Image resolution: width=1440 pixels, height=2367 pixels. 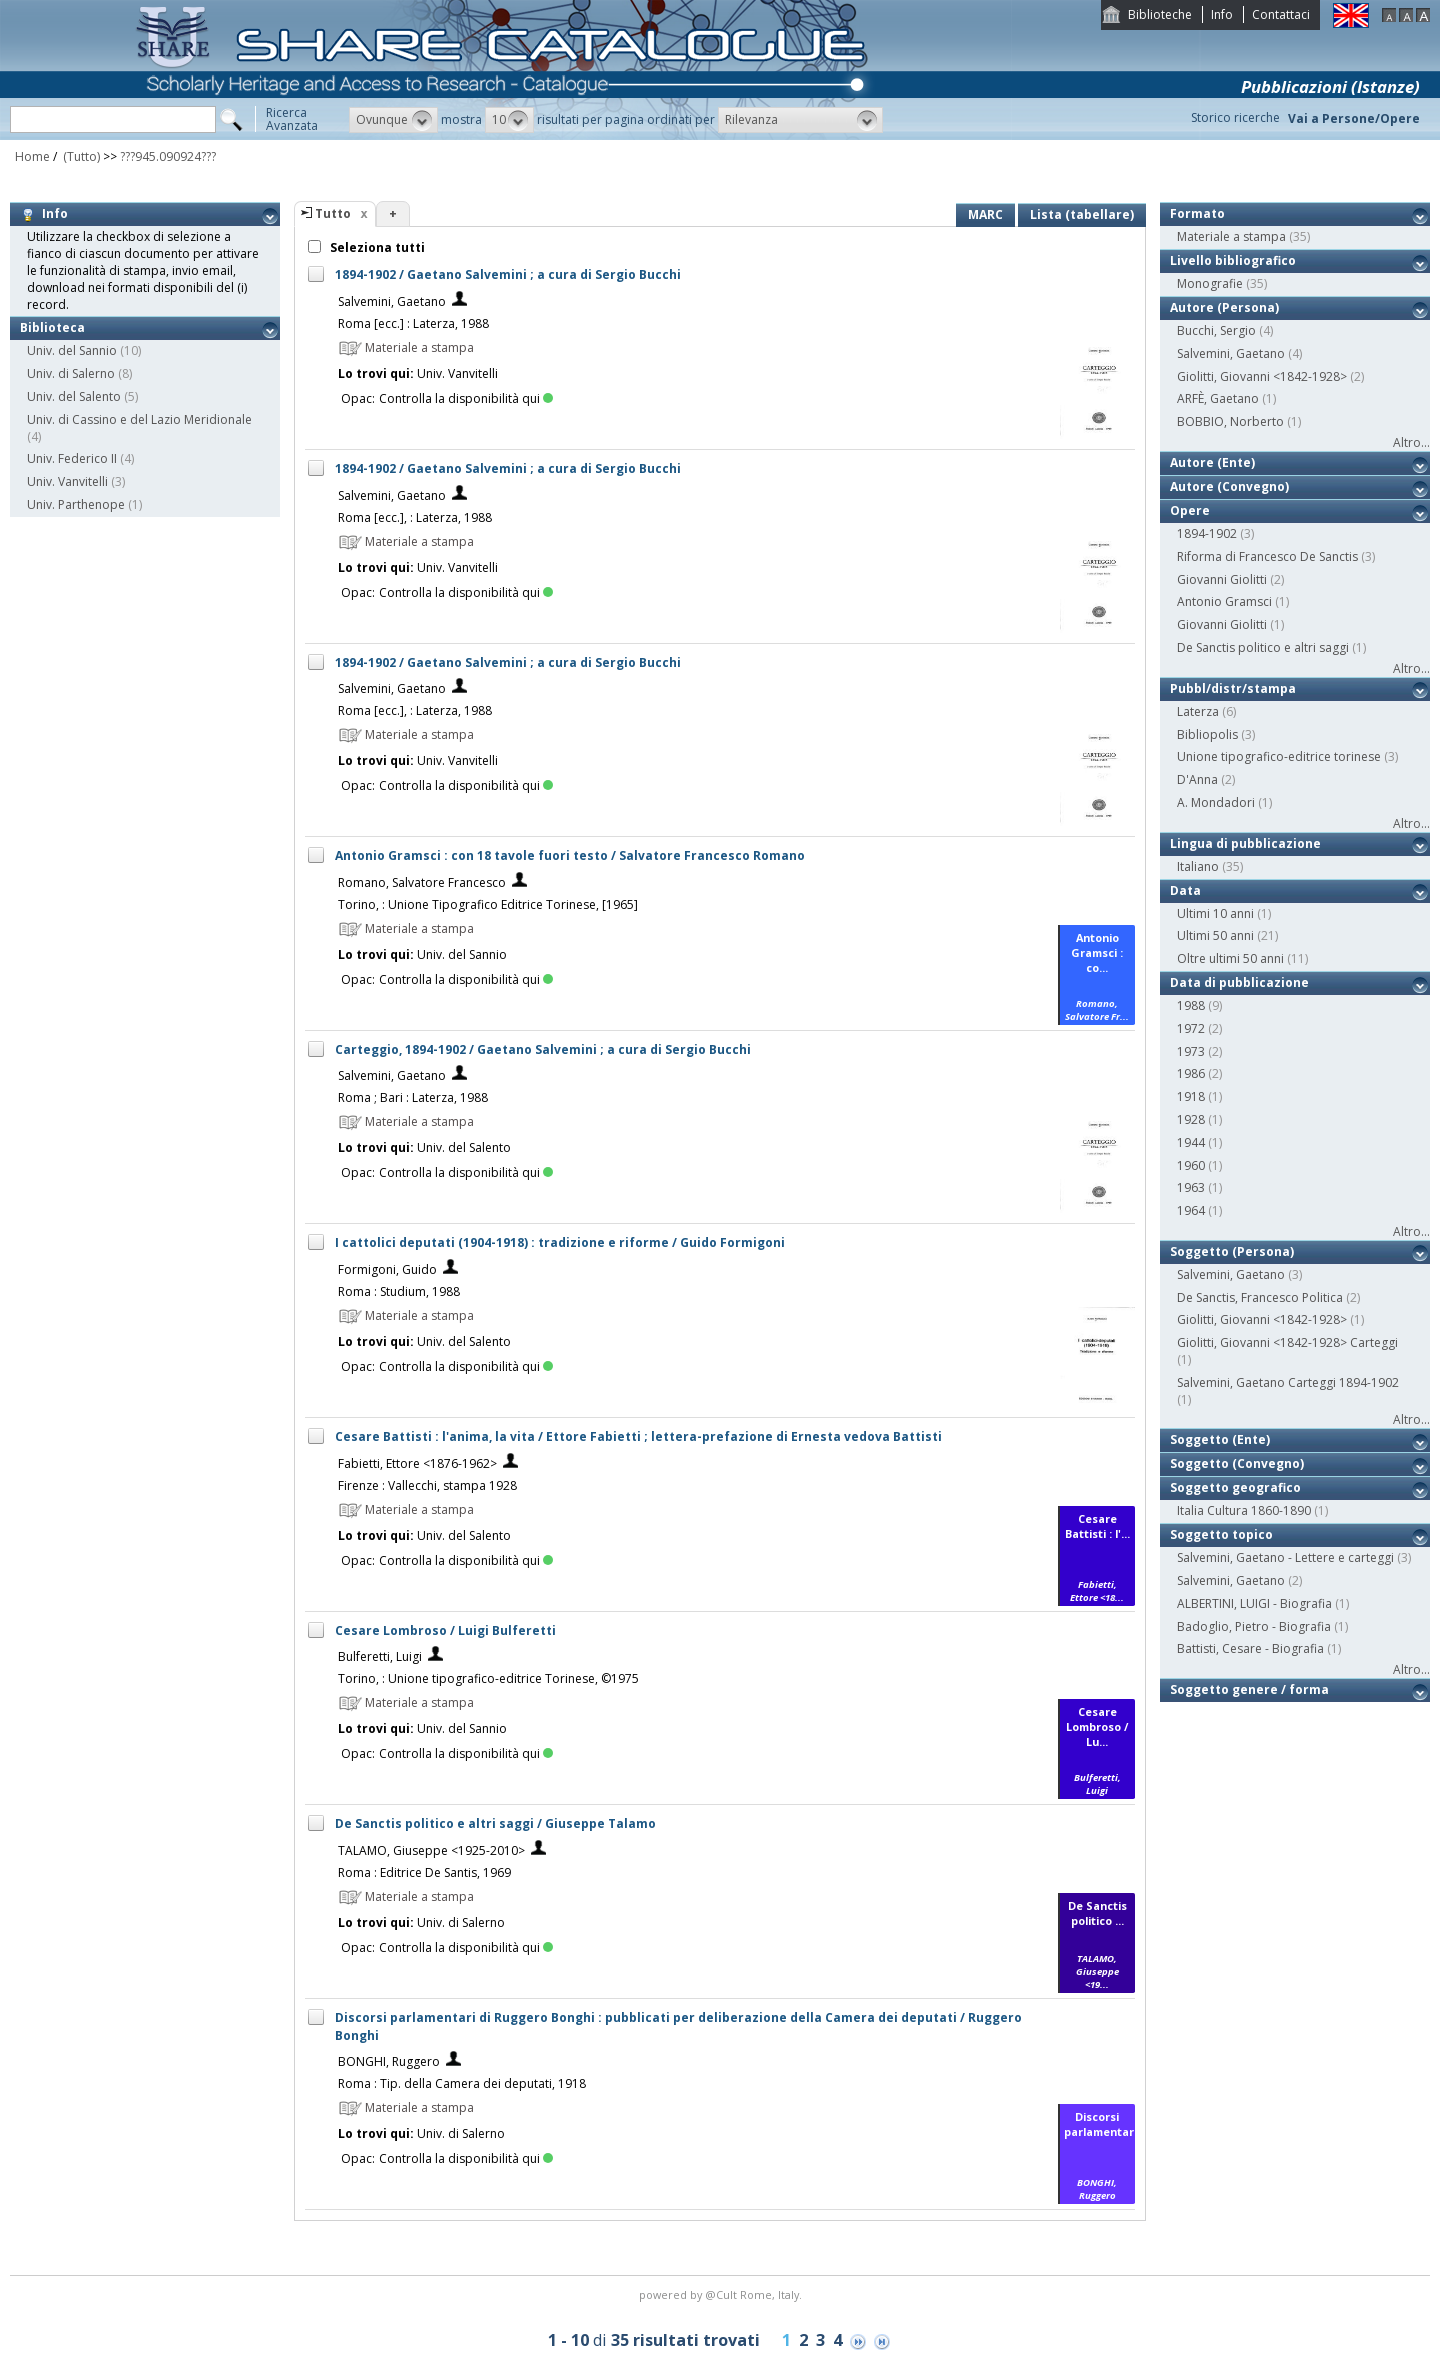 I want to click on Livello bibliografico, so click(x=1233, y=260).